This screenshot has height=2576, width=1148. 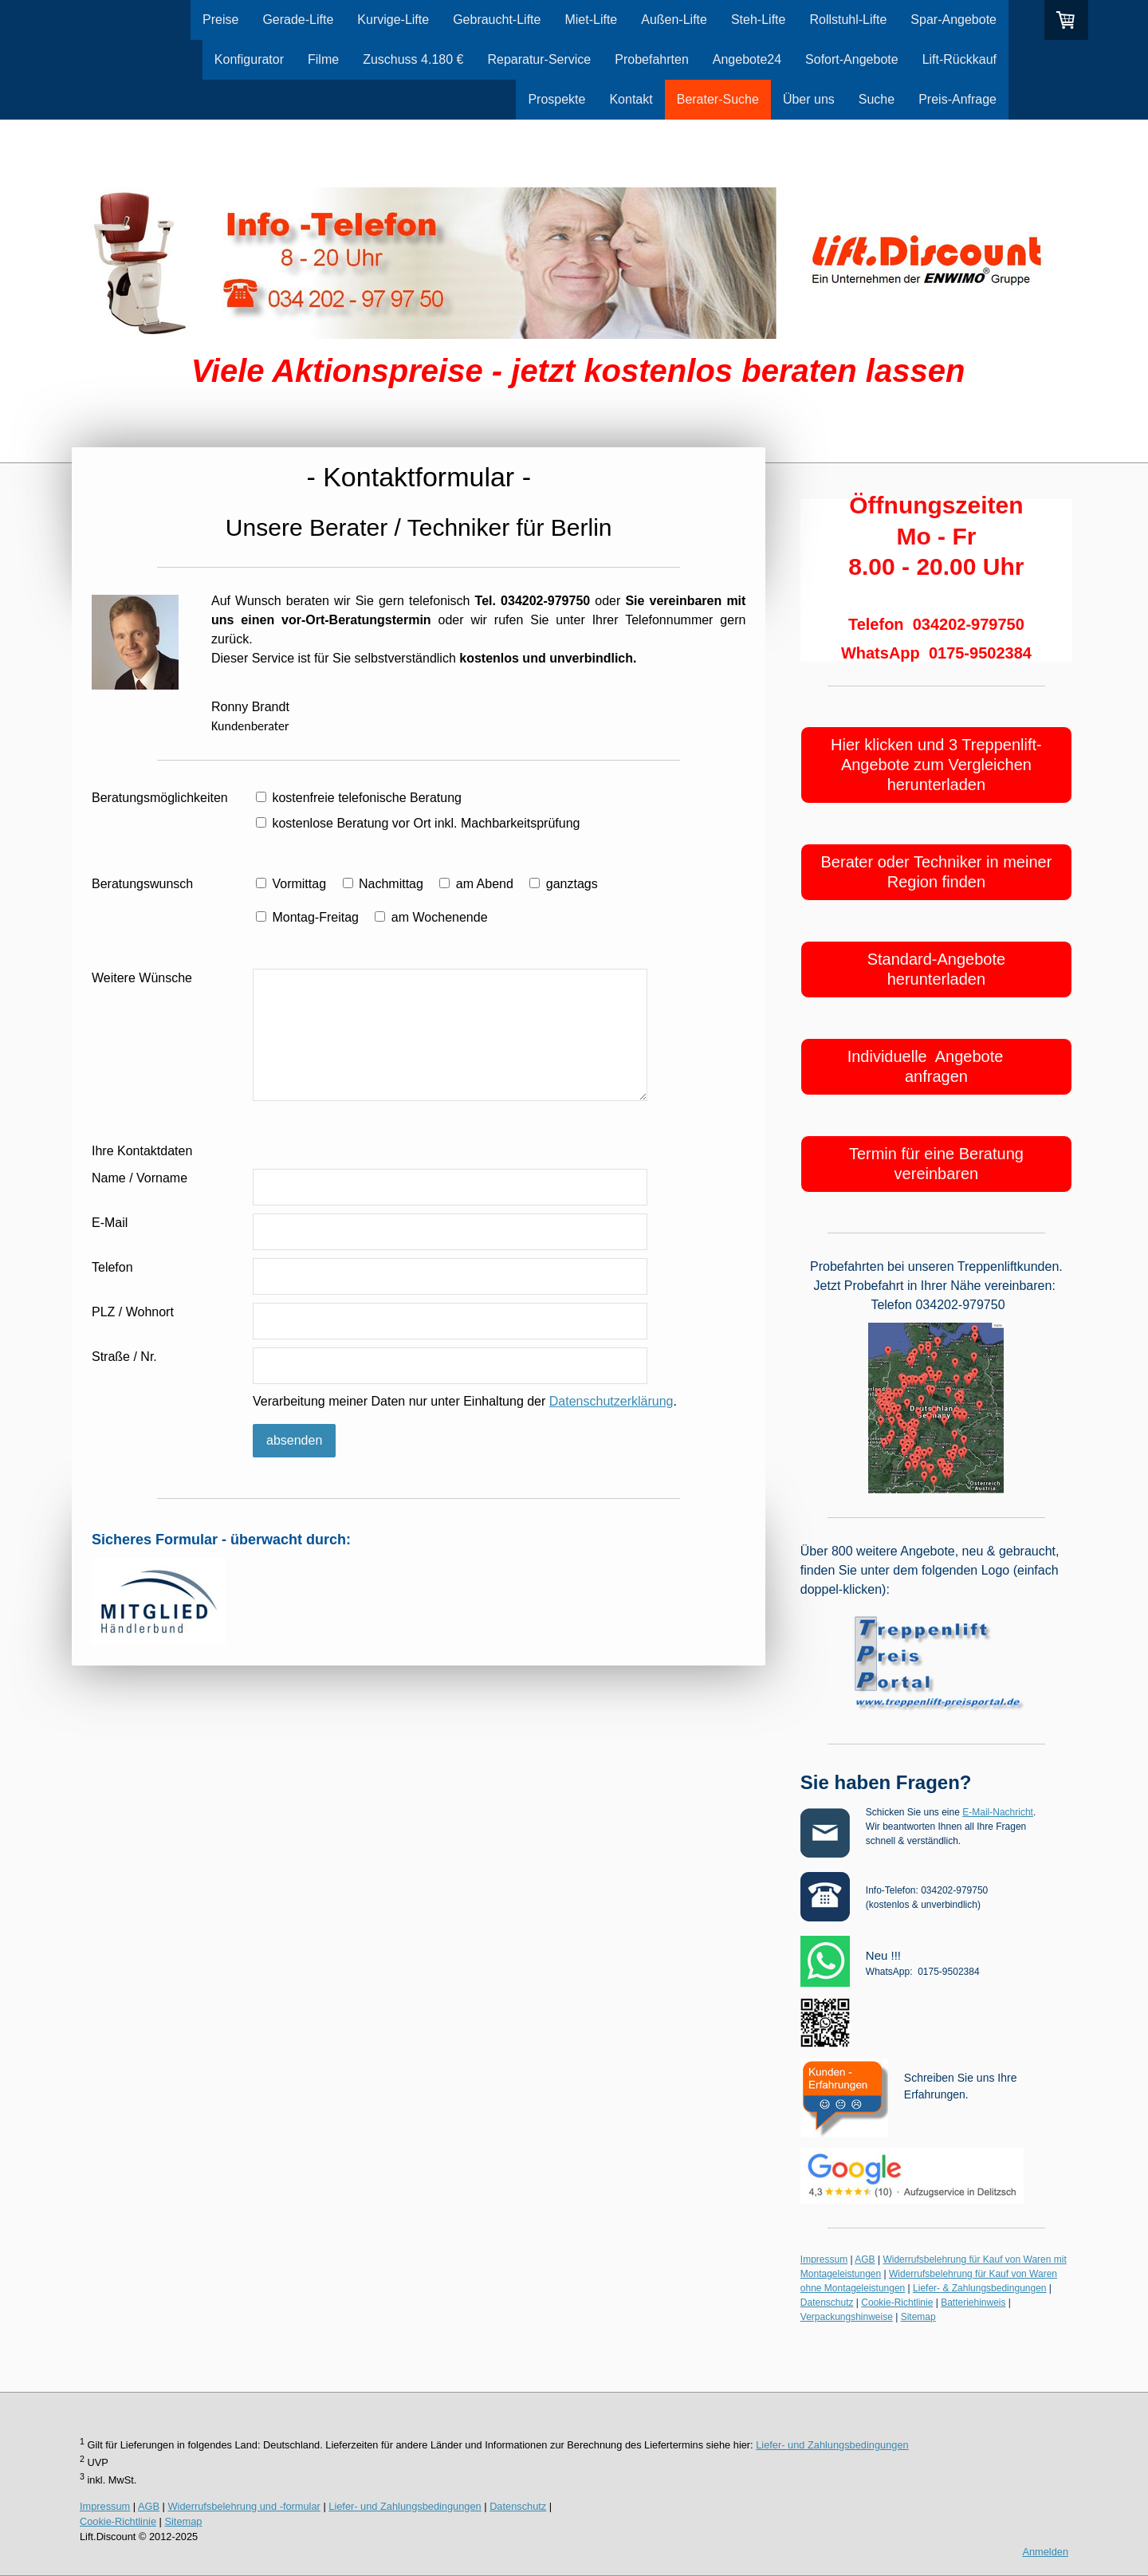 What do you see at coordinates (936, 969) in the screenshot?
I see `Standard-Angebote herunterladen` at bounding box center [936, 969].